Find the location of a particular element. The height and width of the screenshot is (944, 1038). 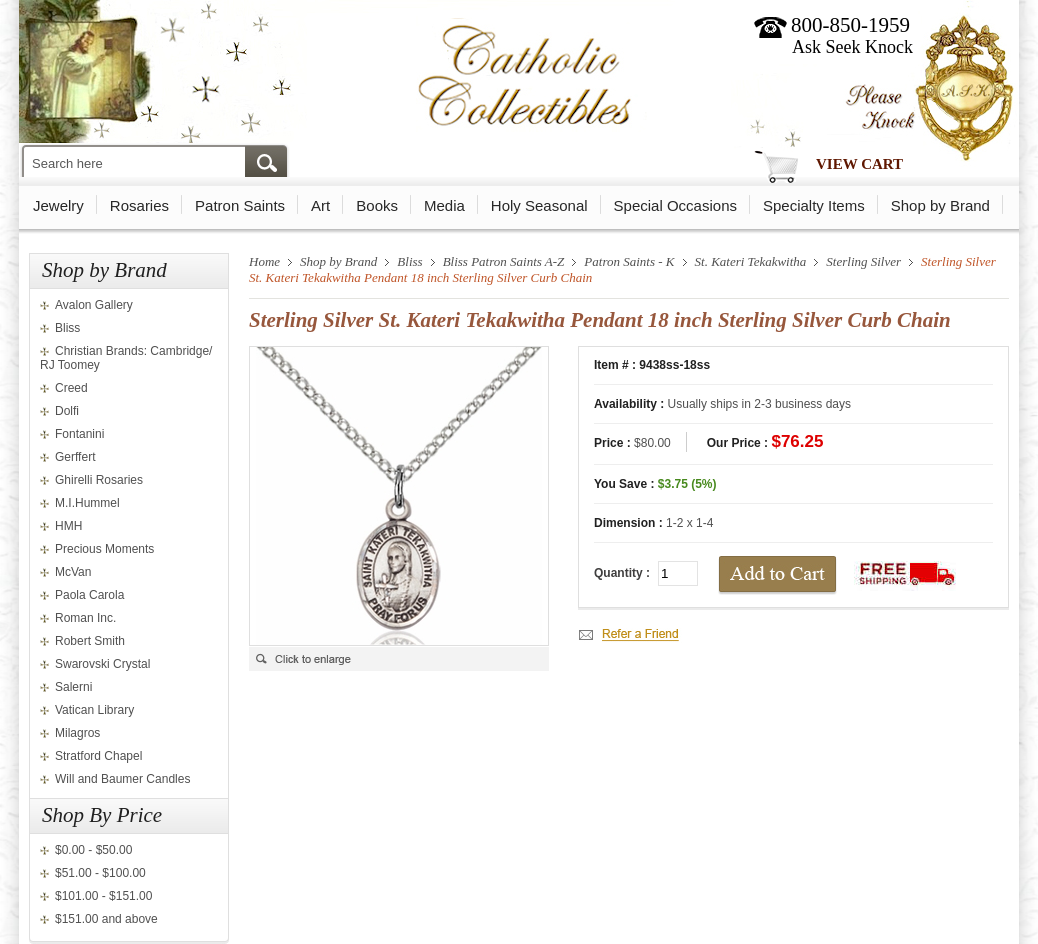

Bliss Patron Saints A-Z is located at coordinates (504, 261).